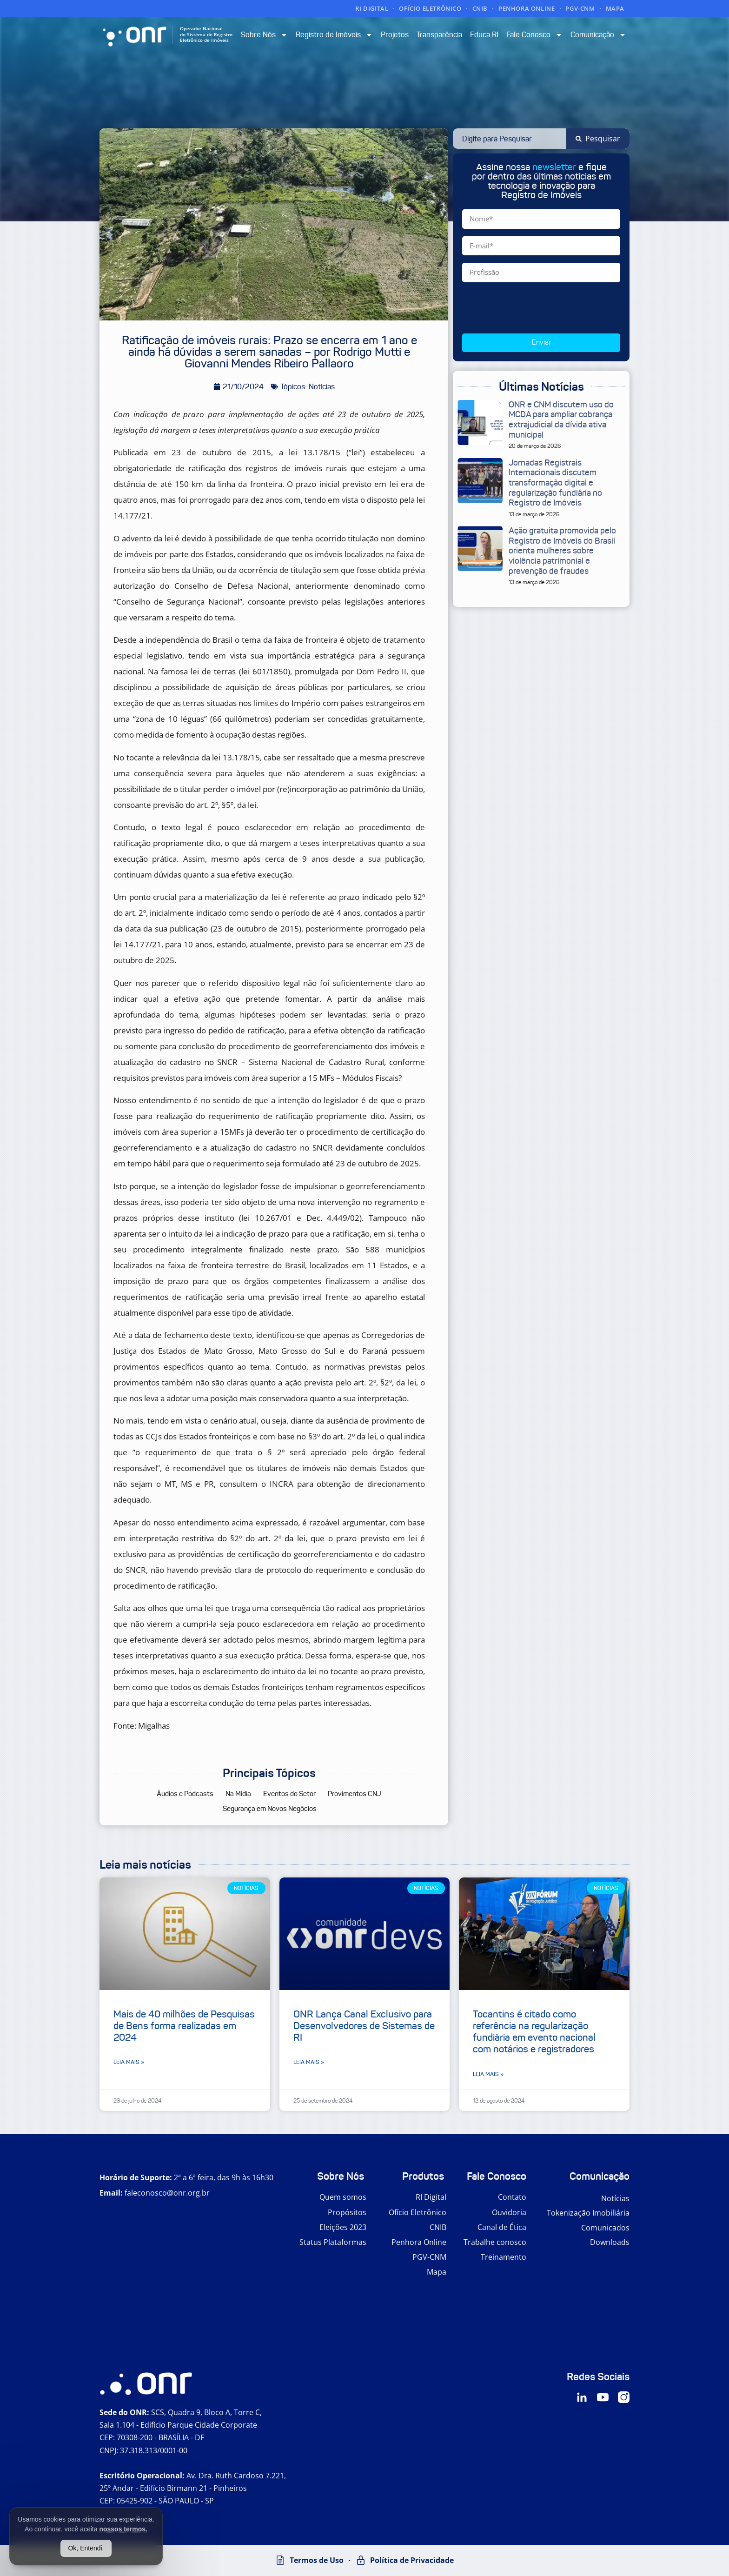  Describe the element at coordinates (480, 8) in the screenshot. I see `CNIB` at that location.